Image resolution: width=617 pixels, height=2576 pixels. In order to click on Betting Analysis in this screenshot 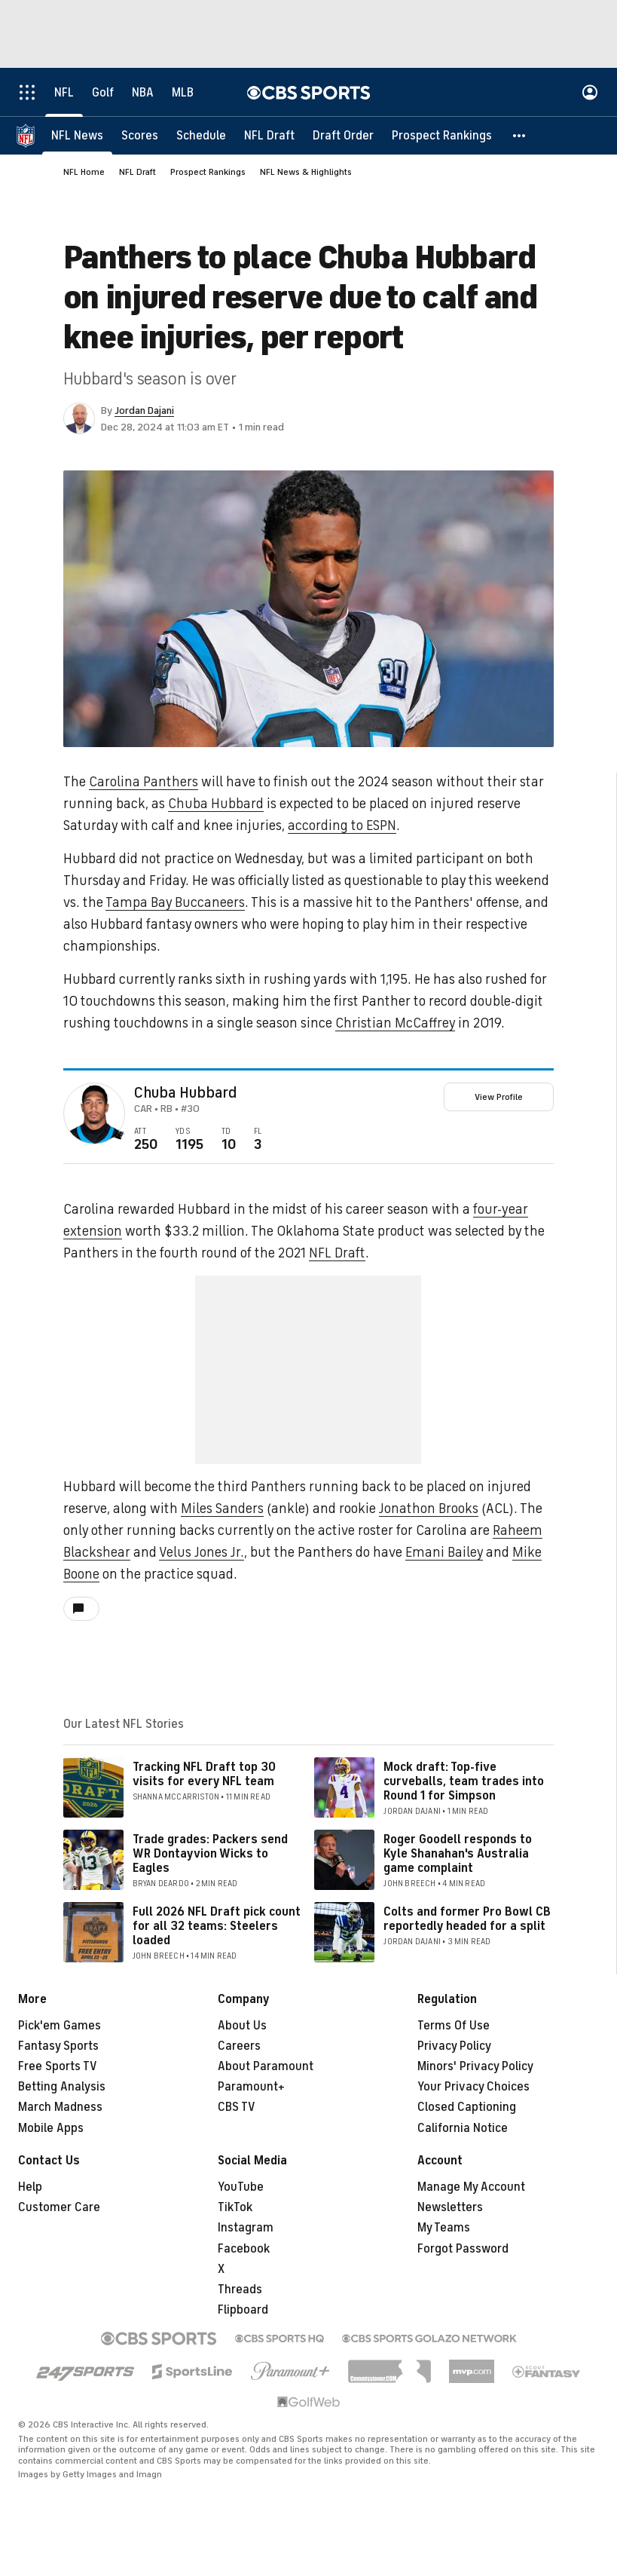, I will do `click(61, 2086)`.